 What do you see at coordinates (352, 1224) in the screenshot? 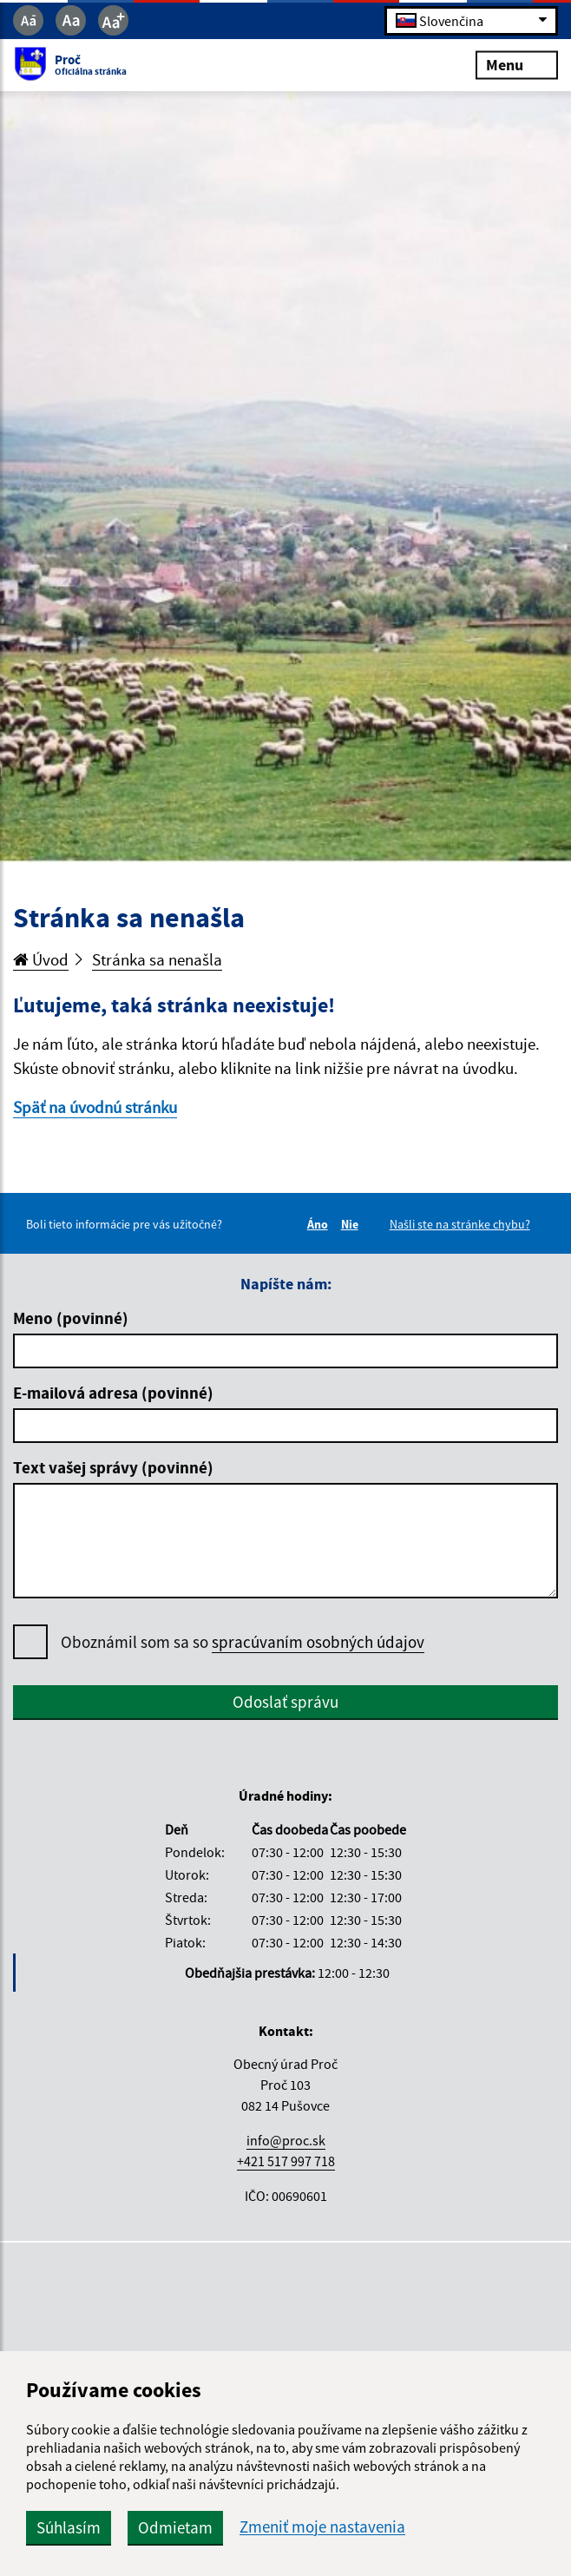
I see `Nie` at bounding box center [352, 1224].